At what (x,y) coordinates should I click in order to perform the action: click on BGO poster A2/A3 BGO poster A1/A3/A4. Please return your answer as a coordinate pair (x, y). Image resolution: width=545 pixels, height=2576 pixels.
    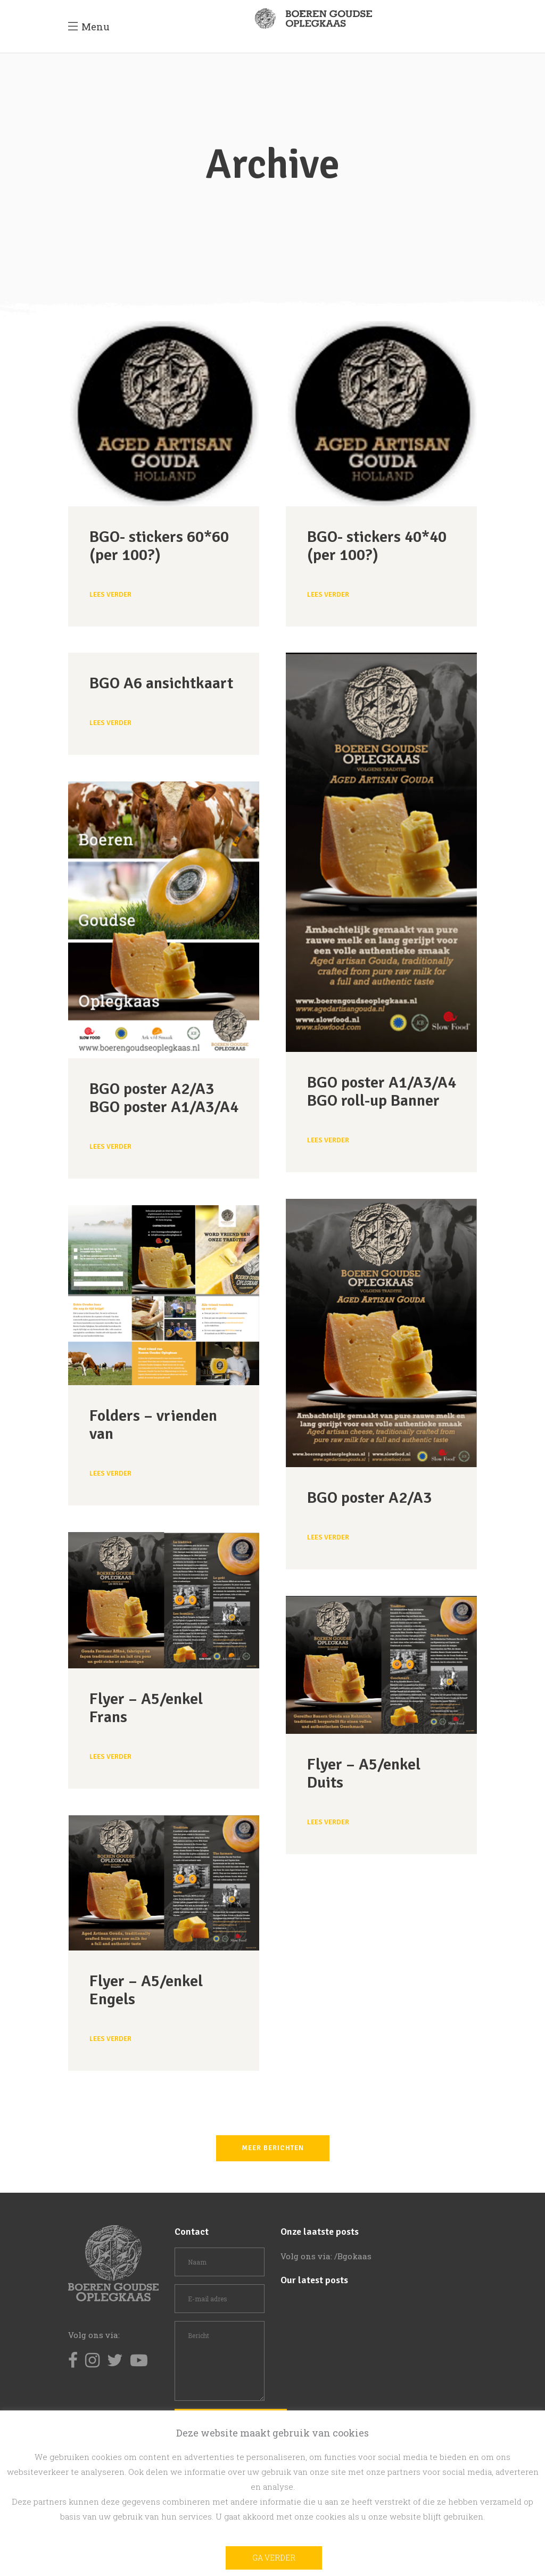
    Looking at the image, I should click on (163, 1098).